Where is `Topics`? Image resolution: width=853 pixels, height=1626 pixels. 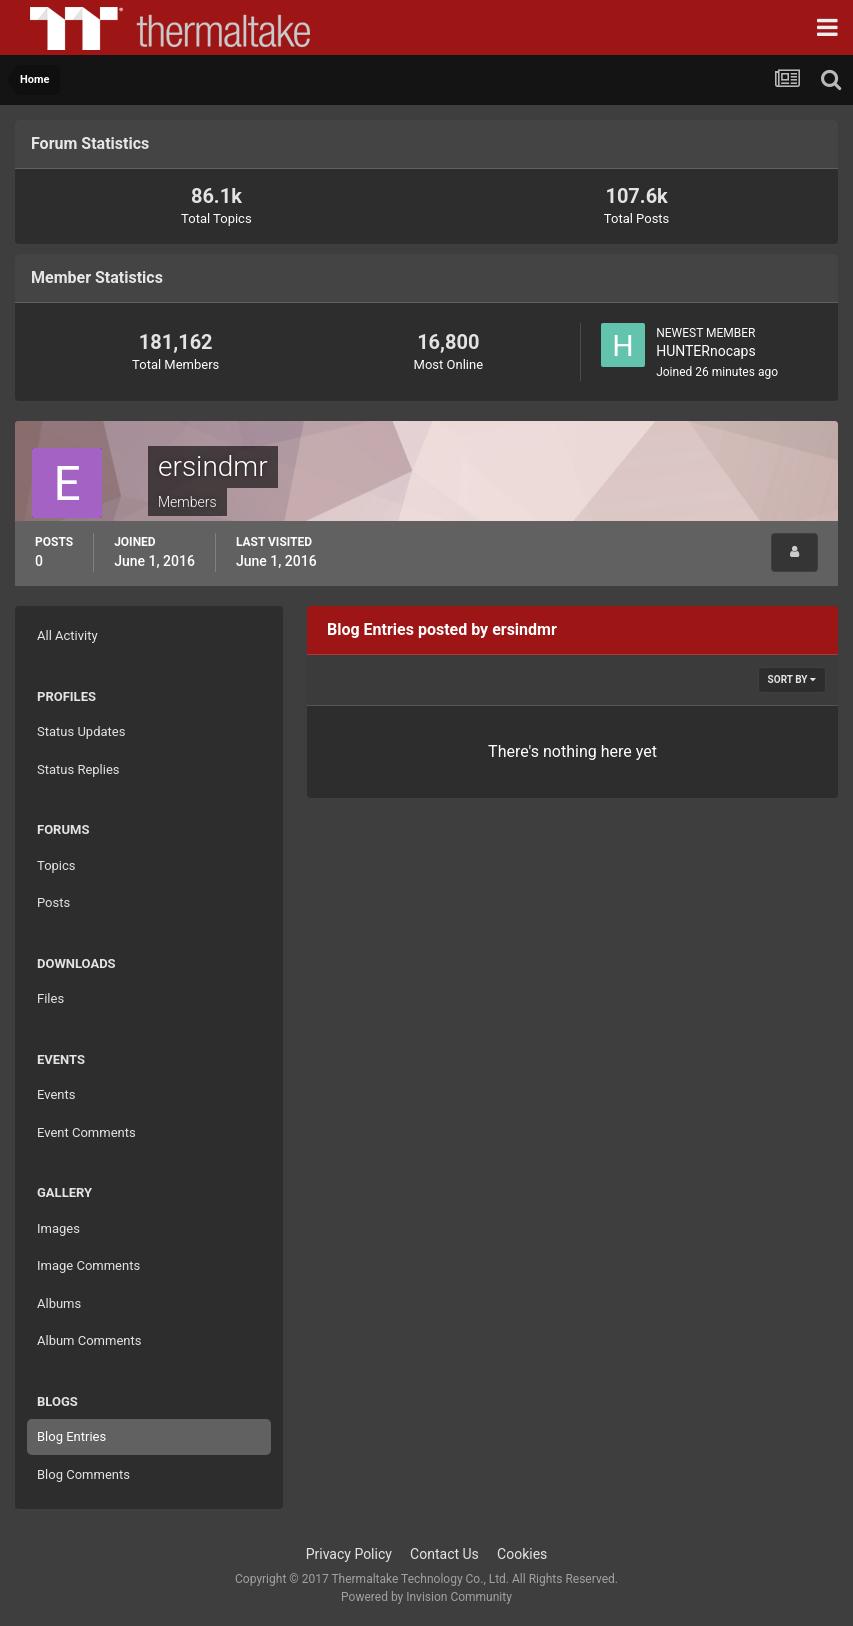 Topics is located at coordinates (56, 865).